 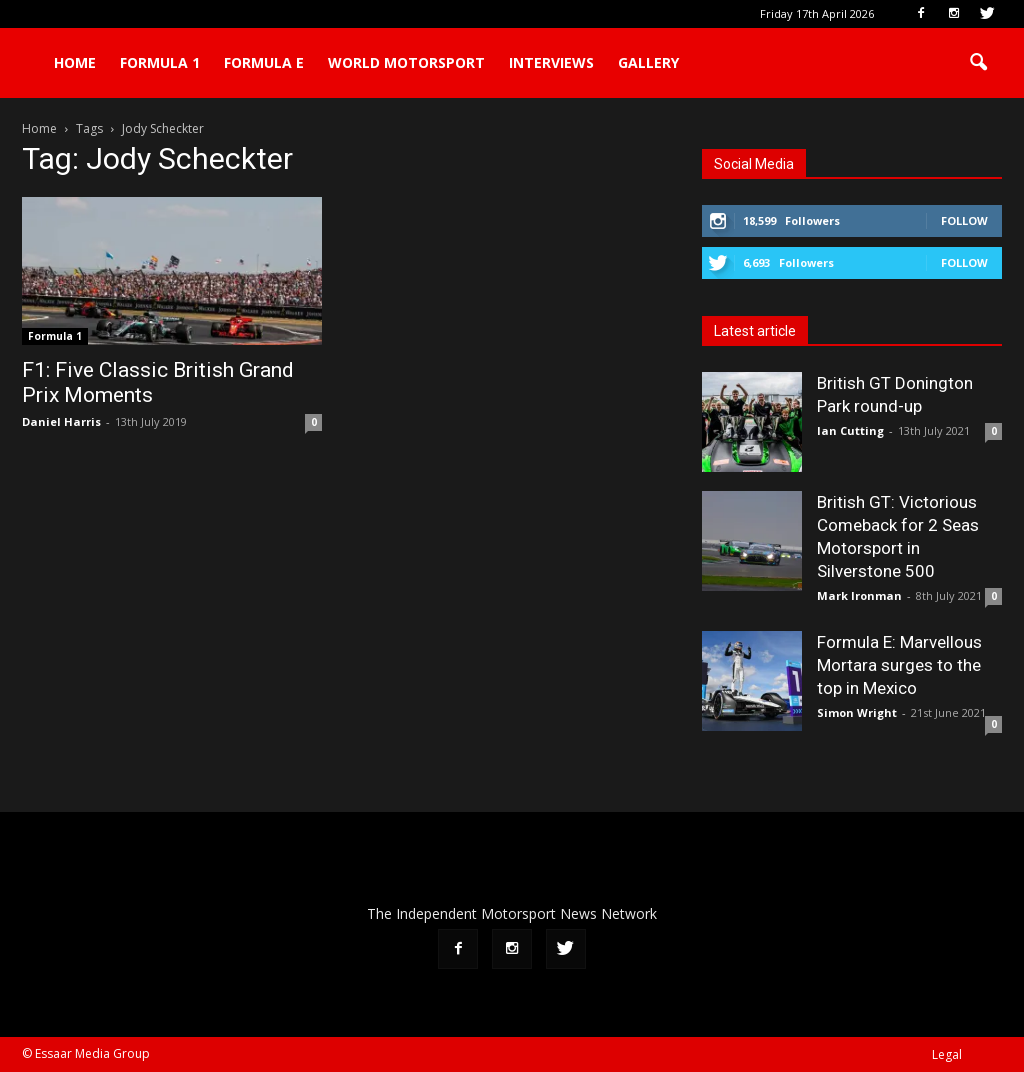 I want to click on Legal, so click(x=947, y=1054).